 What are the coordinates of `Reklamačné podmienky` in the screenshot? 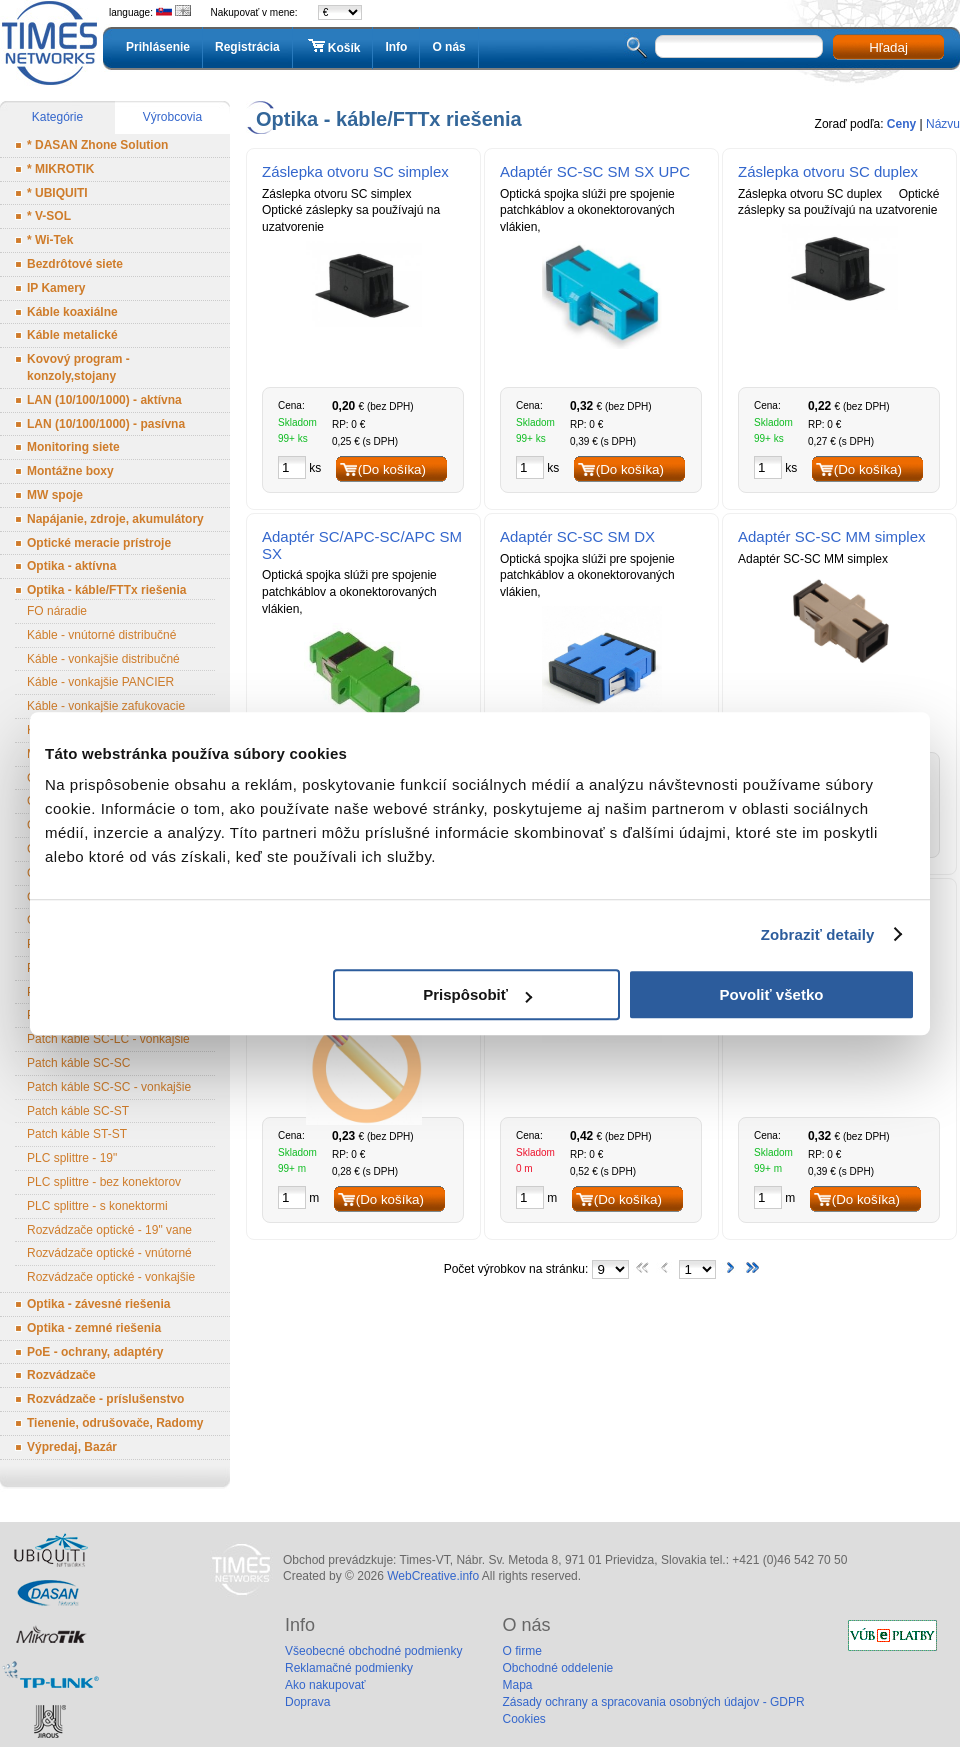 It's located at (349, 1668).